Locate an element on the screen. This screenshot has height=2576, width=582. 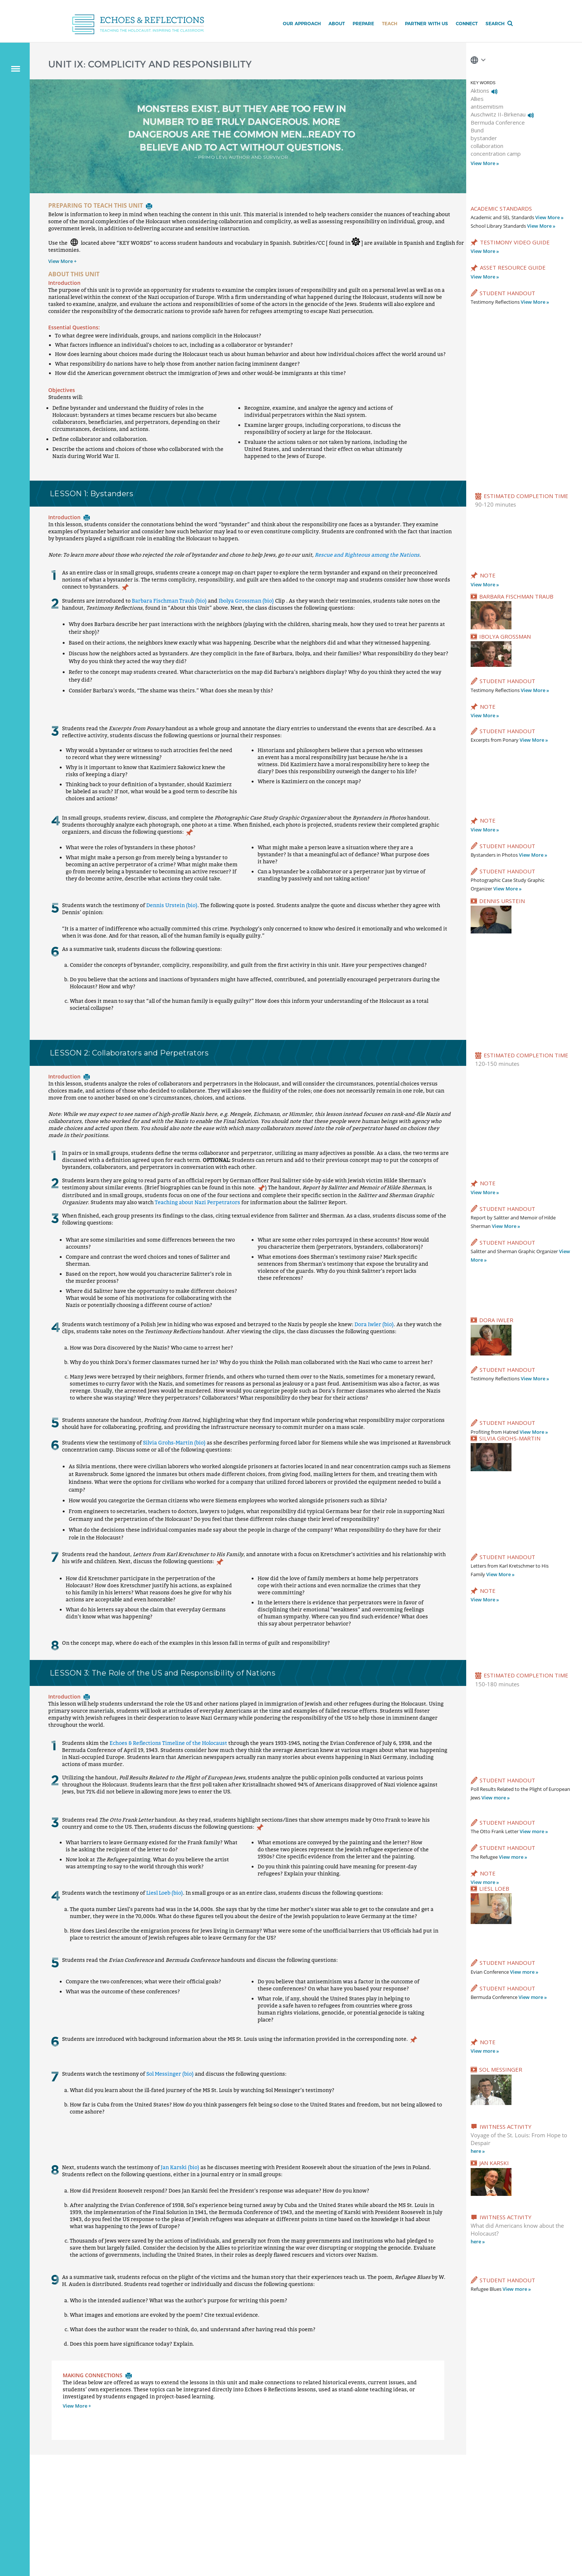
collaboration is located at coordinates (487, 145).